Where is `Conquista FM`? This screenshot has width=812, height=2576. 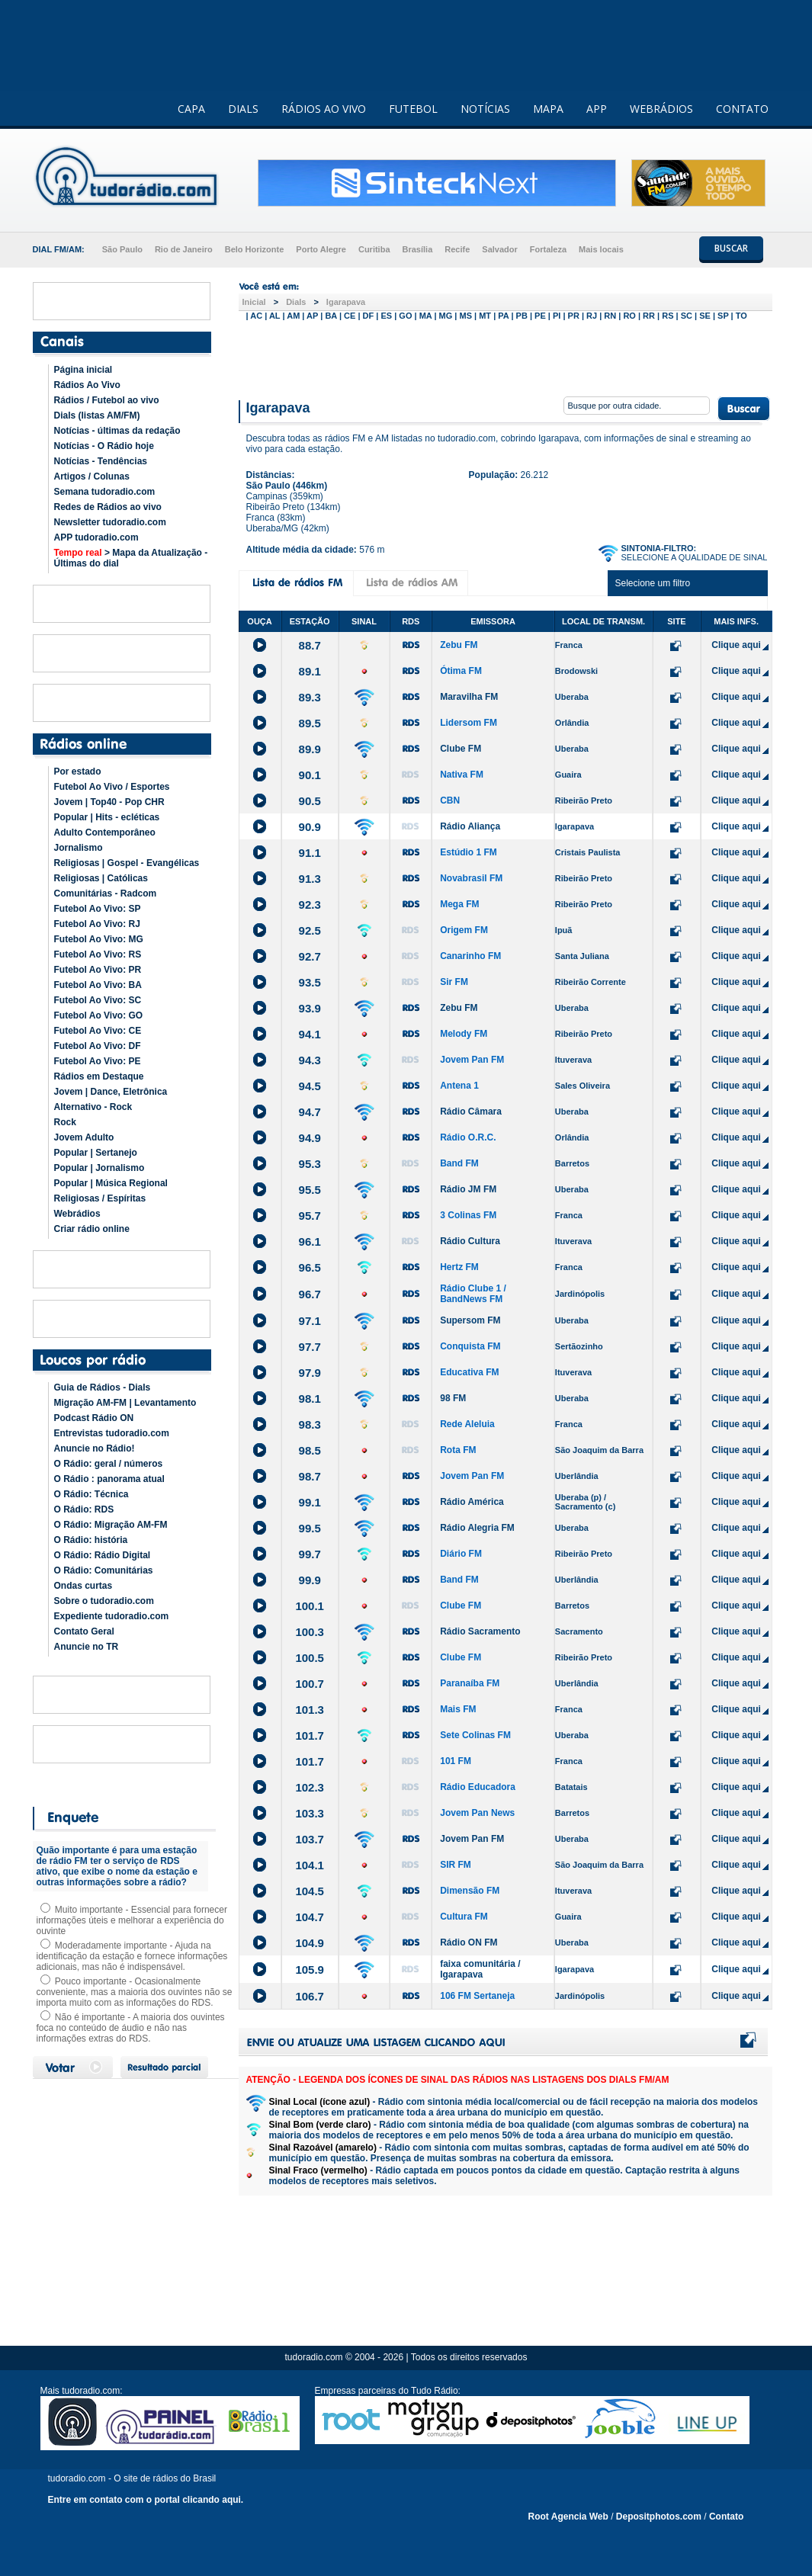 Conquista FM is located at coordinates (470, 1346).